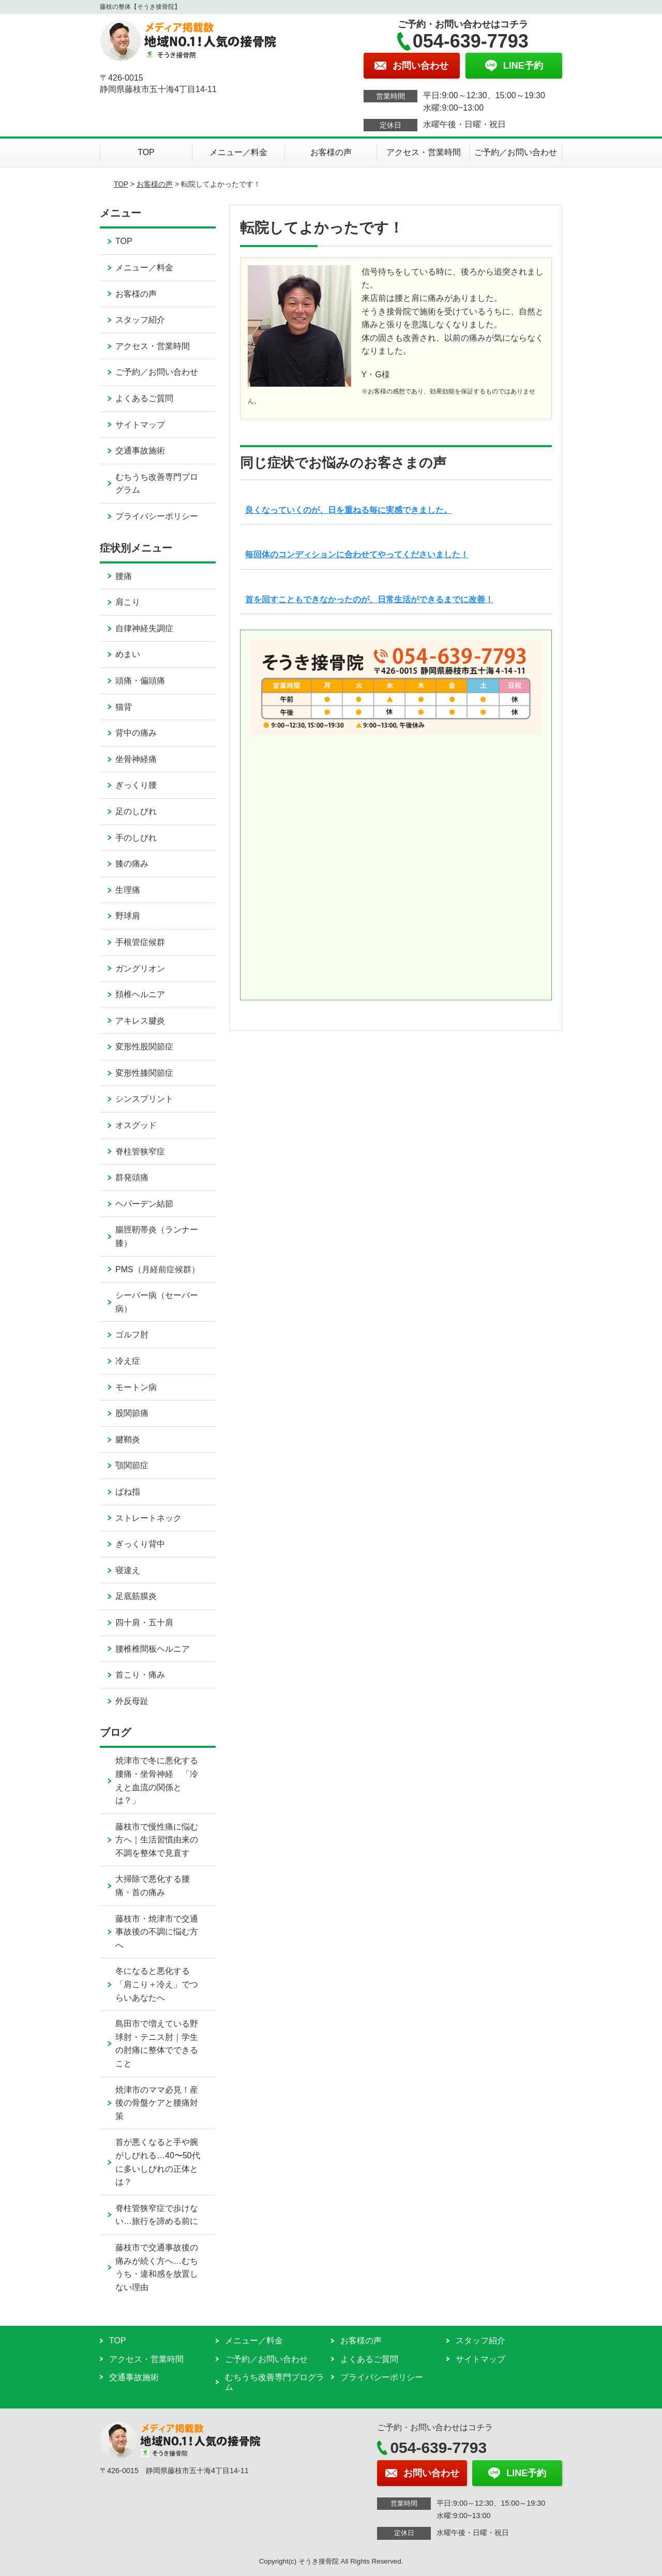  I want to click on 足底筋膜炎, so click(136, 1596).